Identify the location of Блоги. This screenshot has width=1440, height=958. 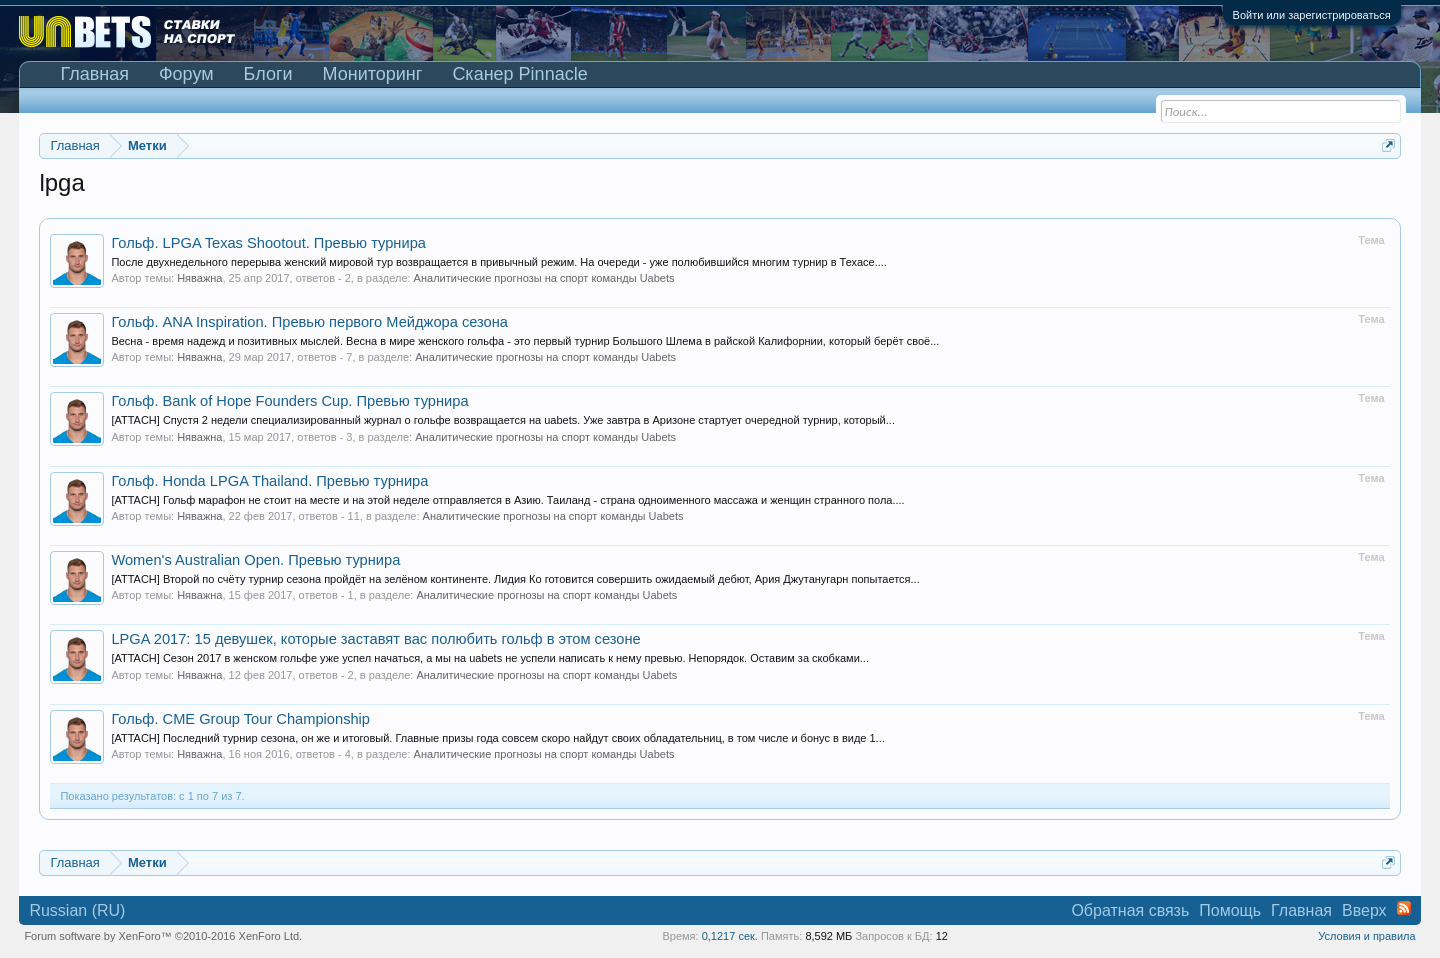
(268, 74).